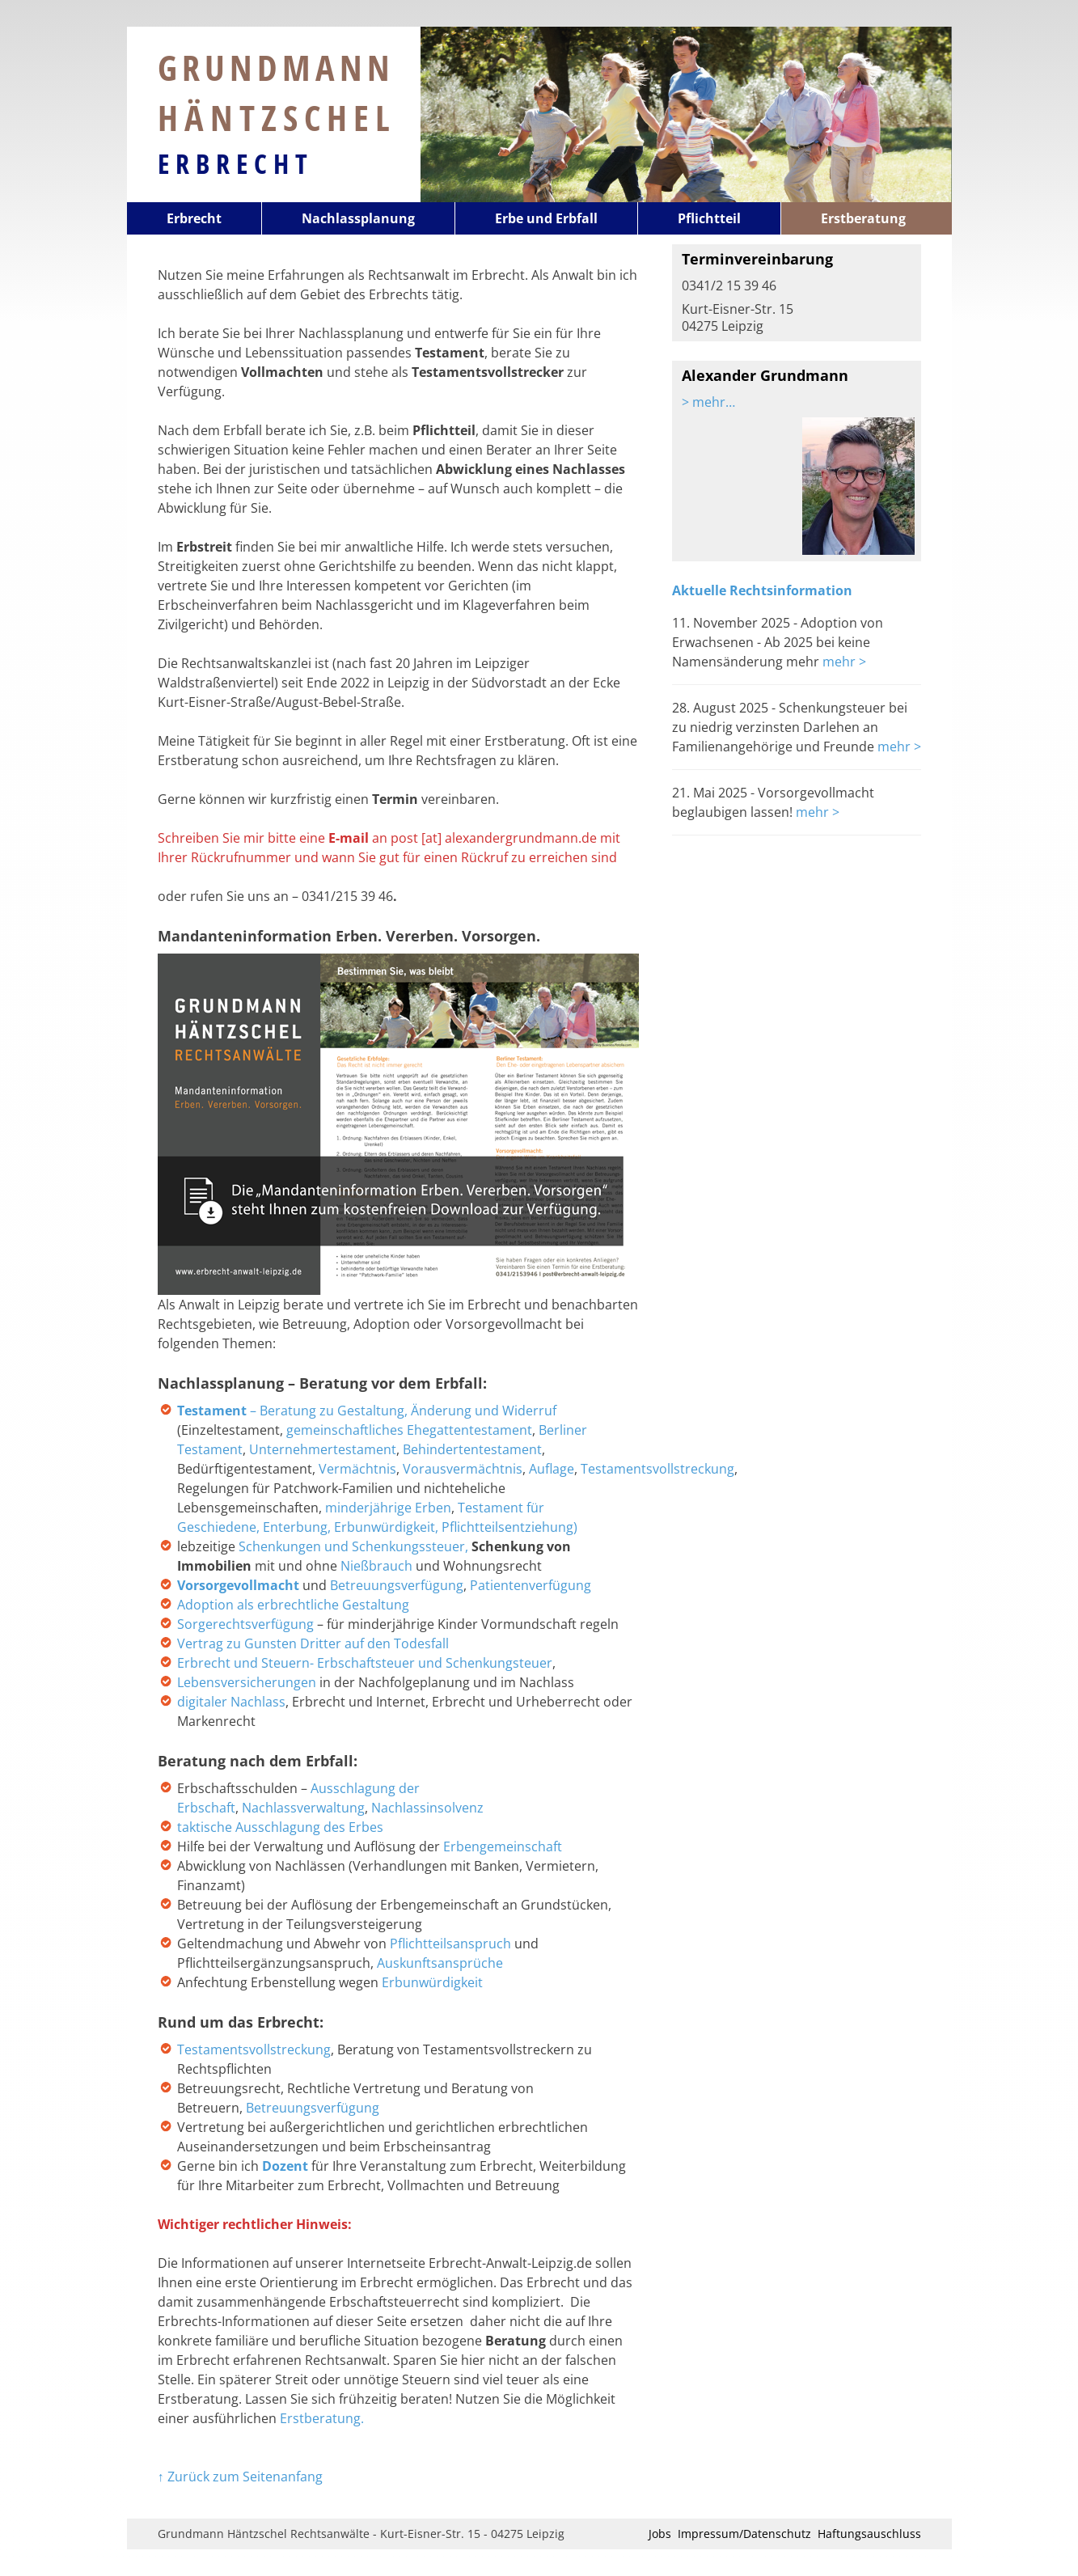  What do you see at coordinates (530, 1585) in the screenshot?
I see `Patientenverfügung` at bounding box center [530, 1585].